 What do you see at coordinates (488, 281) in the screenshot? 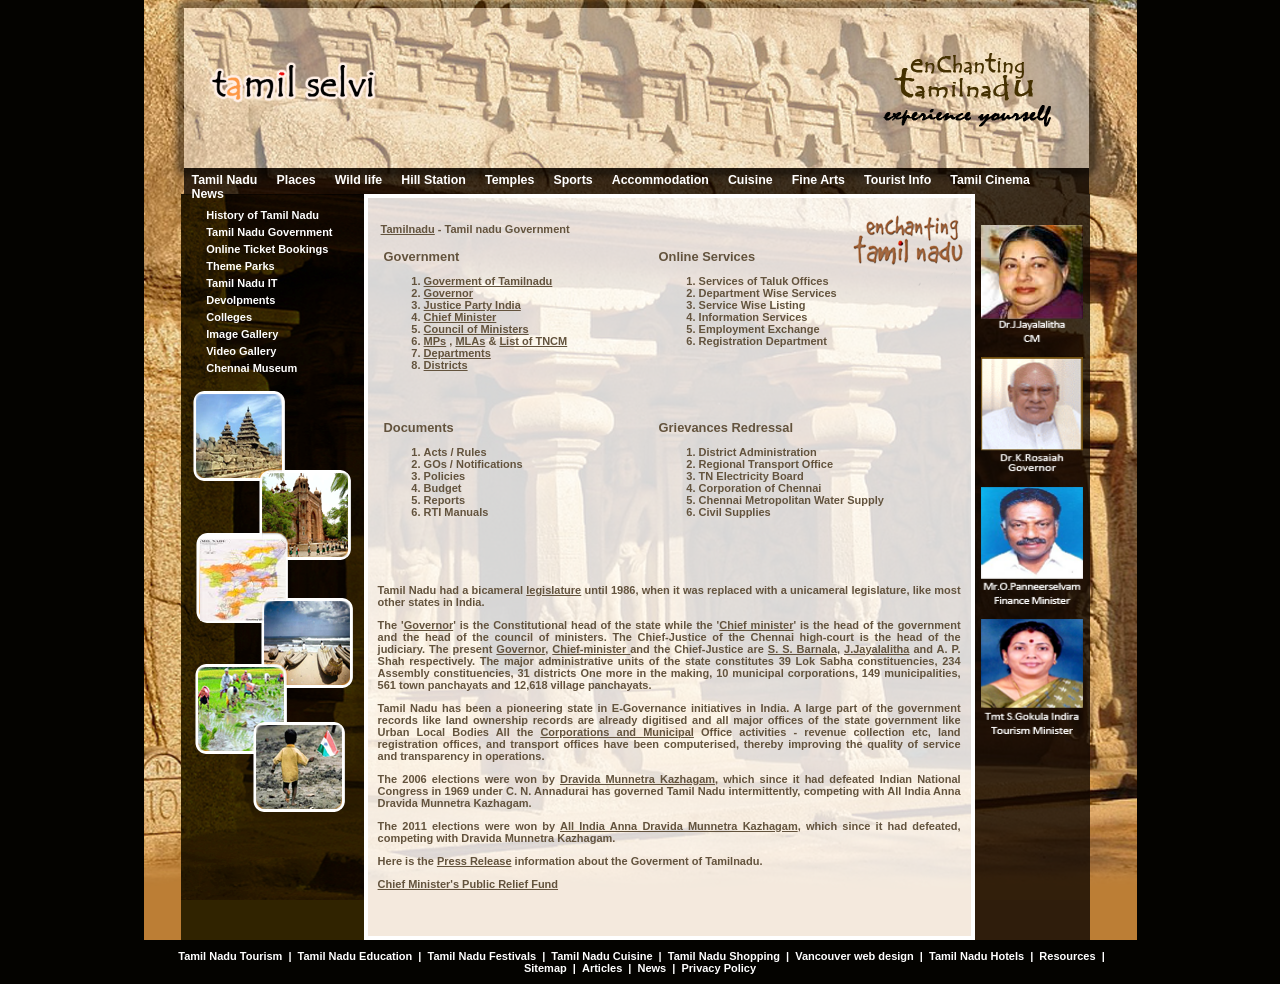
I see `Goverment of Tamilnadu` at bounding box center [488, 281].